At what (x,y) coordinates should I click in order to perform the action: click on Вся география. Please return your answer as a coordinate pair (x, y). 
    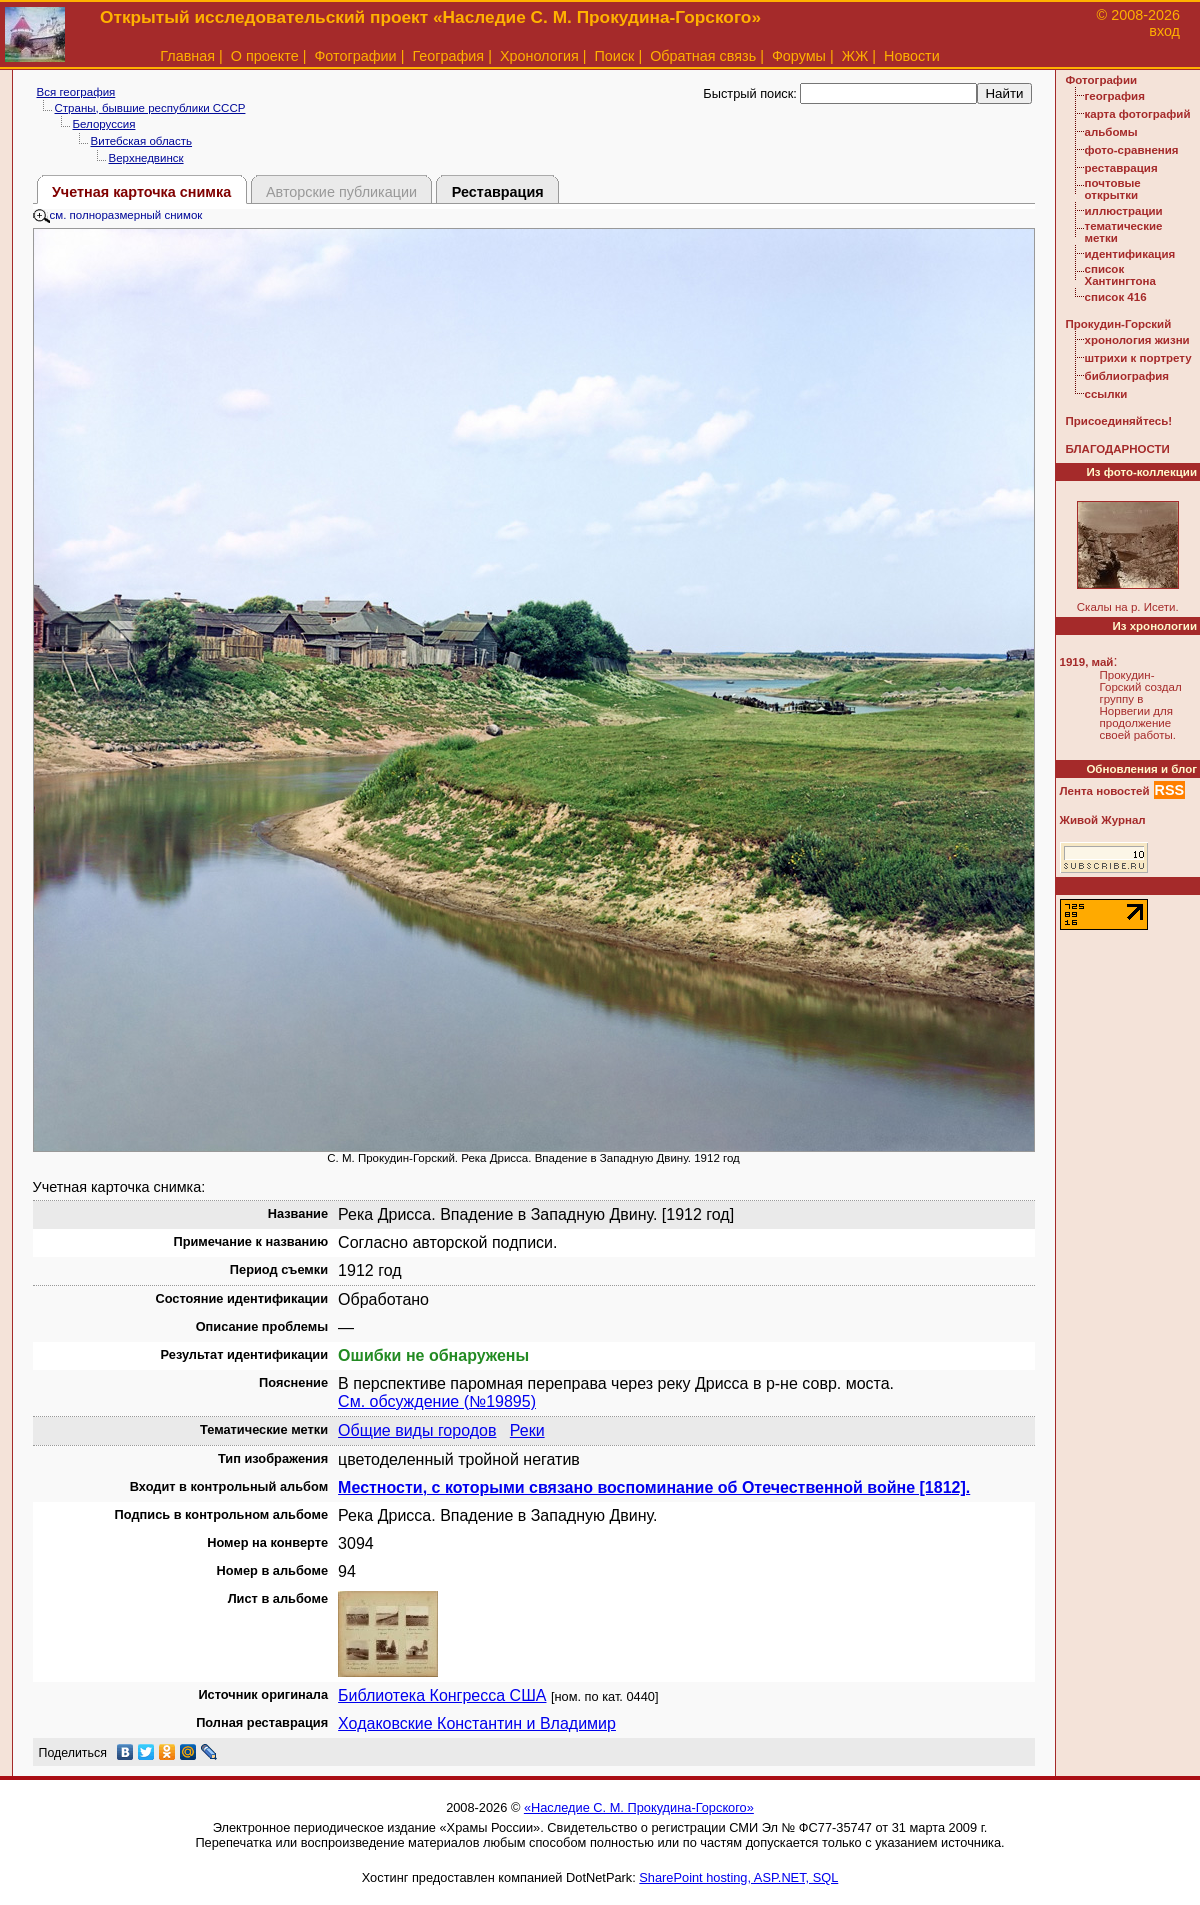
    Looking at the image, I should click on (76, 92).